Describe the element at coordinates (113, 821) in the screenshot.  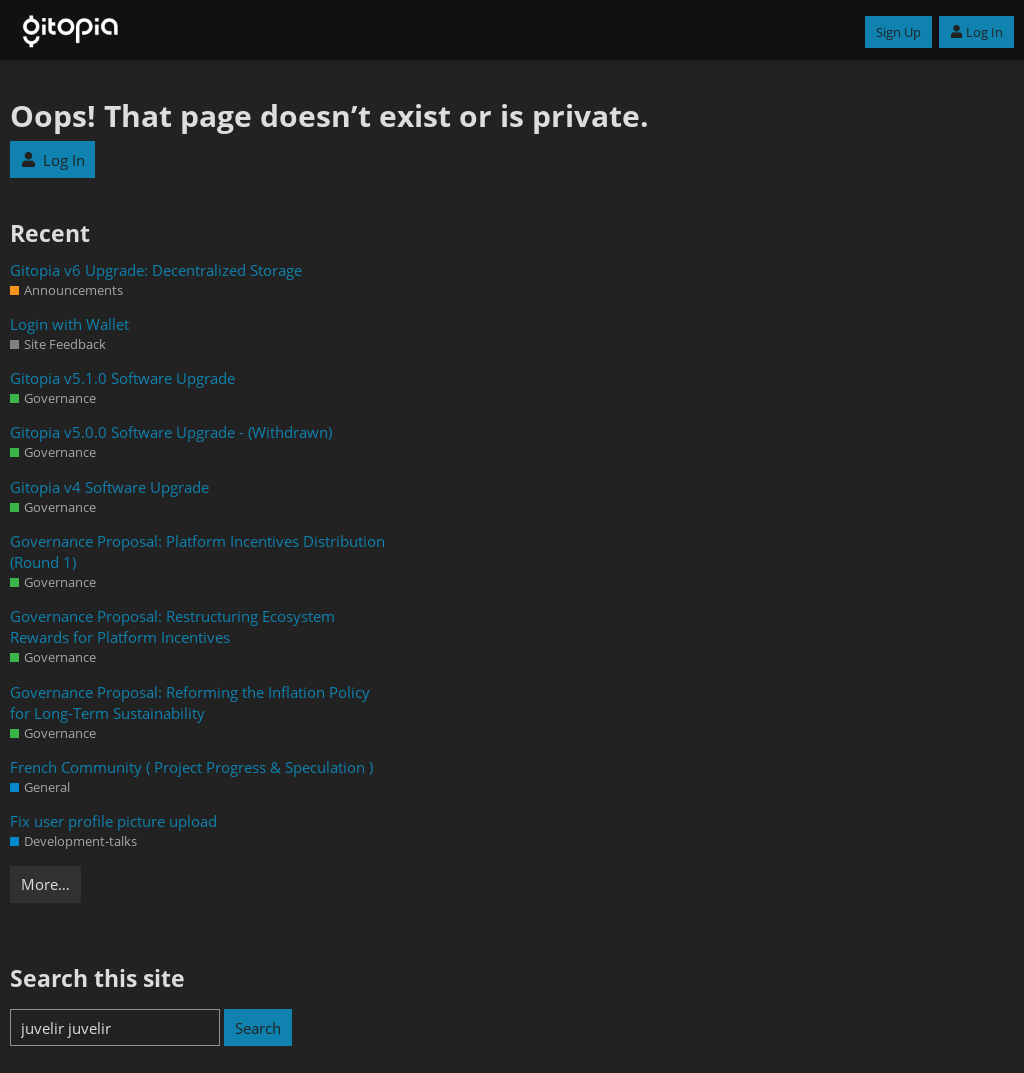
I see `Fix user profile picture upload` at that location.